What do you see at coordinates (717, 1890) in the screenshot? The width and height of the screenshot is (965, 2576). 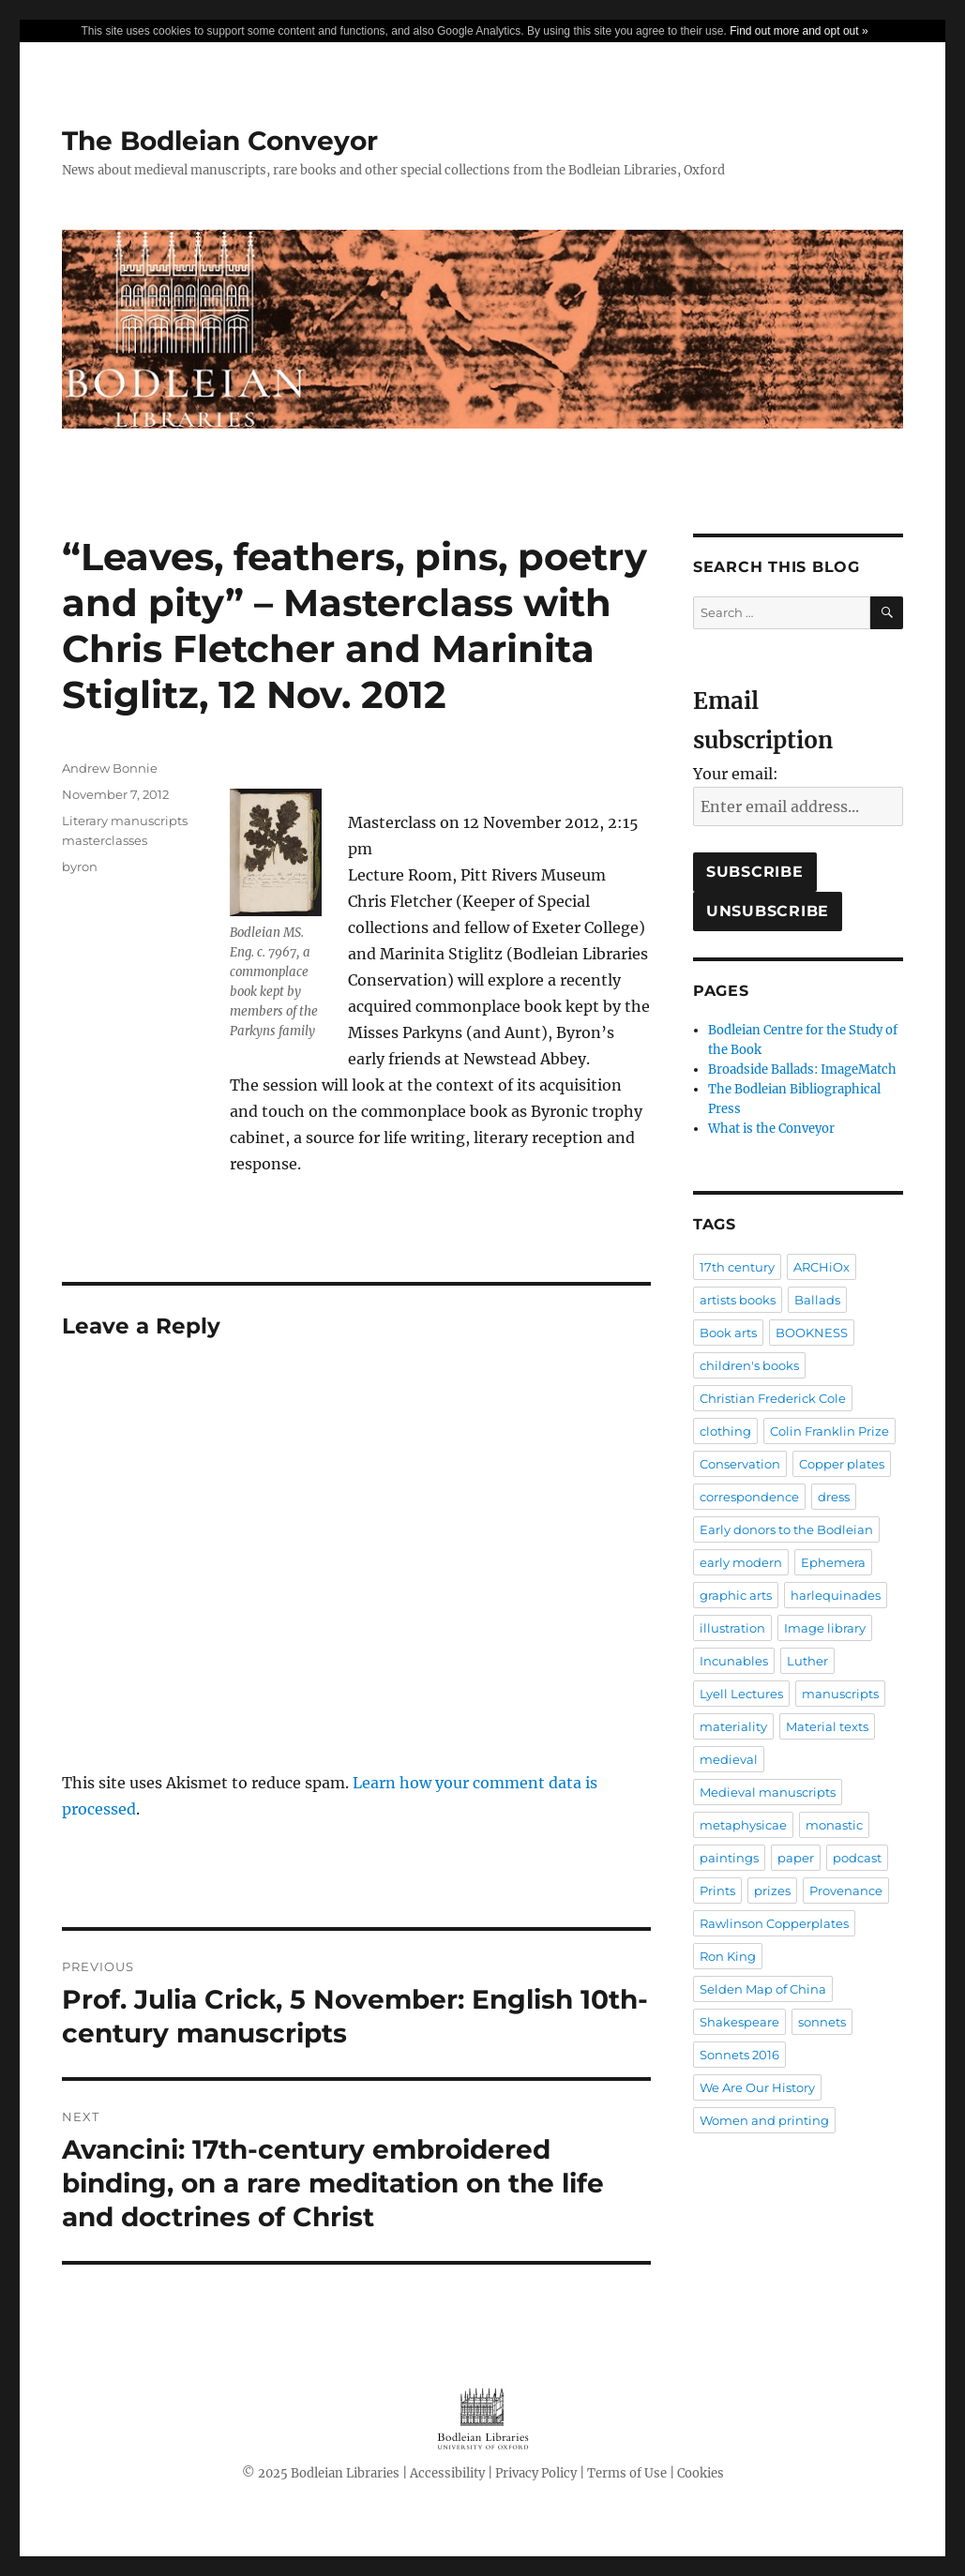 I see `Prints` at bounding box center [717, 1890].